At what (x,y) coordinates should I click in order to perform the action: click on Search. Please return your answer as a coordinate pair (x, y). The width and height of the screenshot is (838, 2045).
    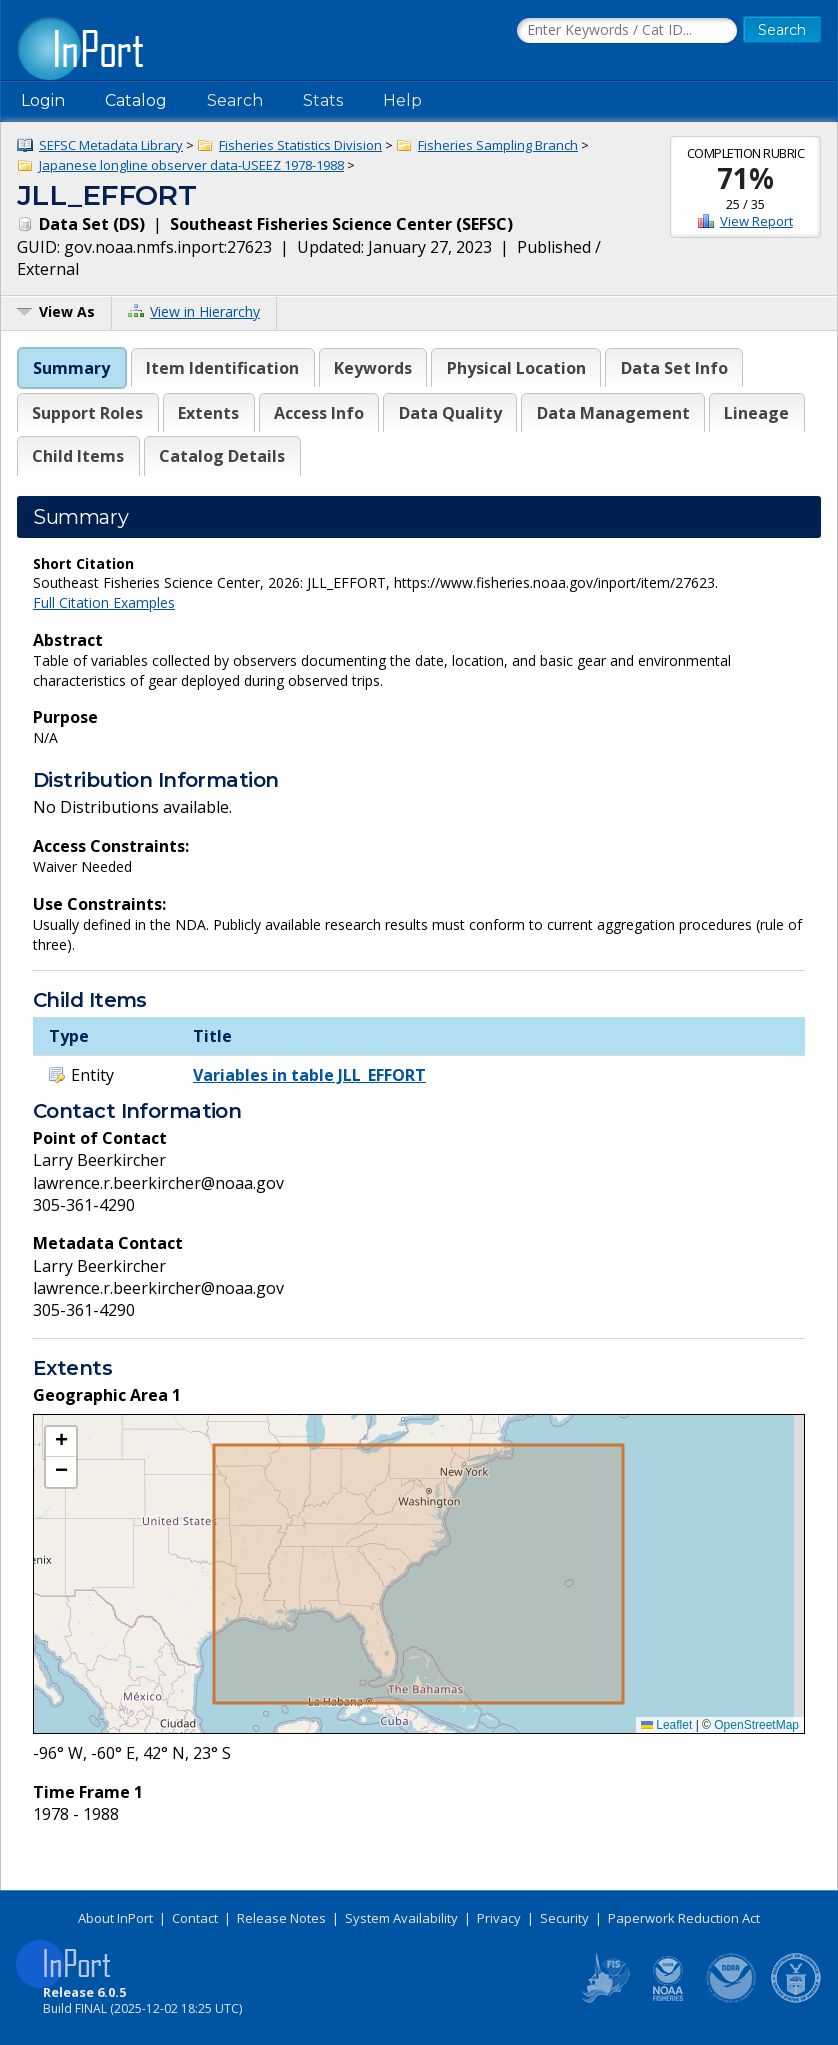
    Looking at the image, I should click on (235, 100).